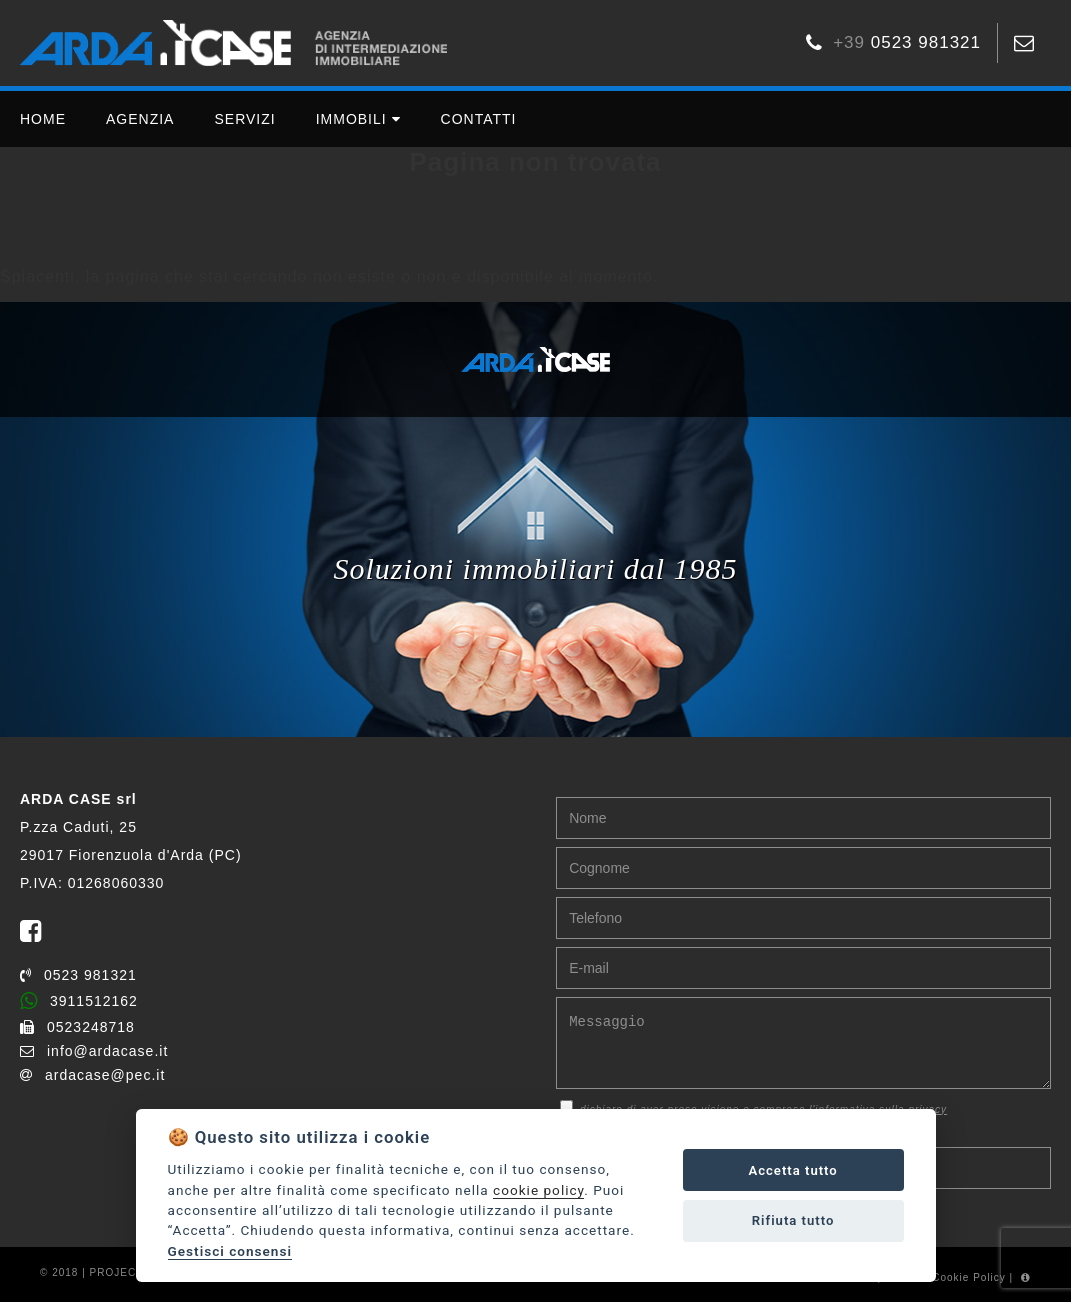 This screenshot has height=1302, width=1071. Describe the element at coordinates (78, 975) in the screenshot. I see `0523 981321` at that location.